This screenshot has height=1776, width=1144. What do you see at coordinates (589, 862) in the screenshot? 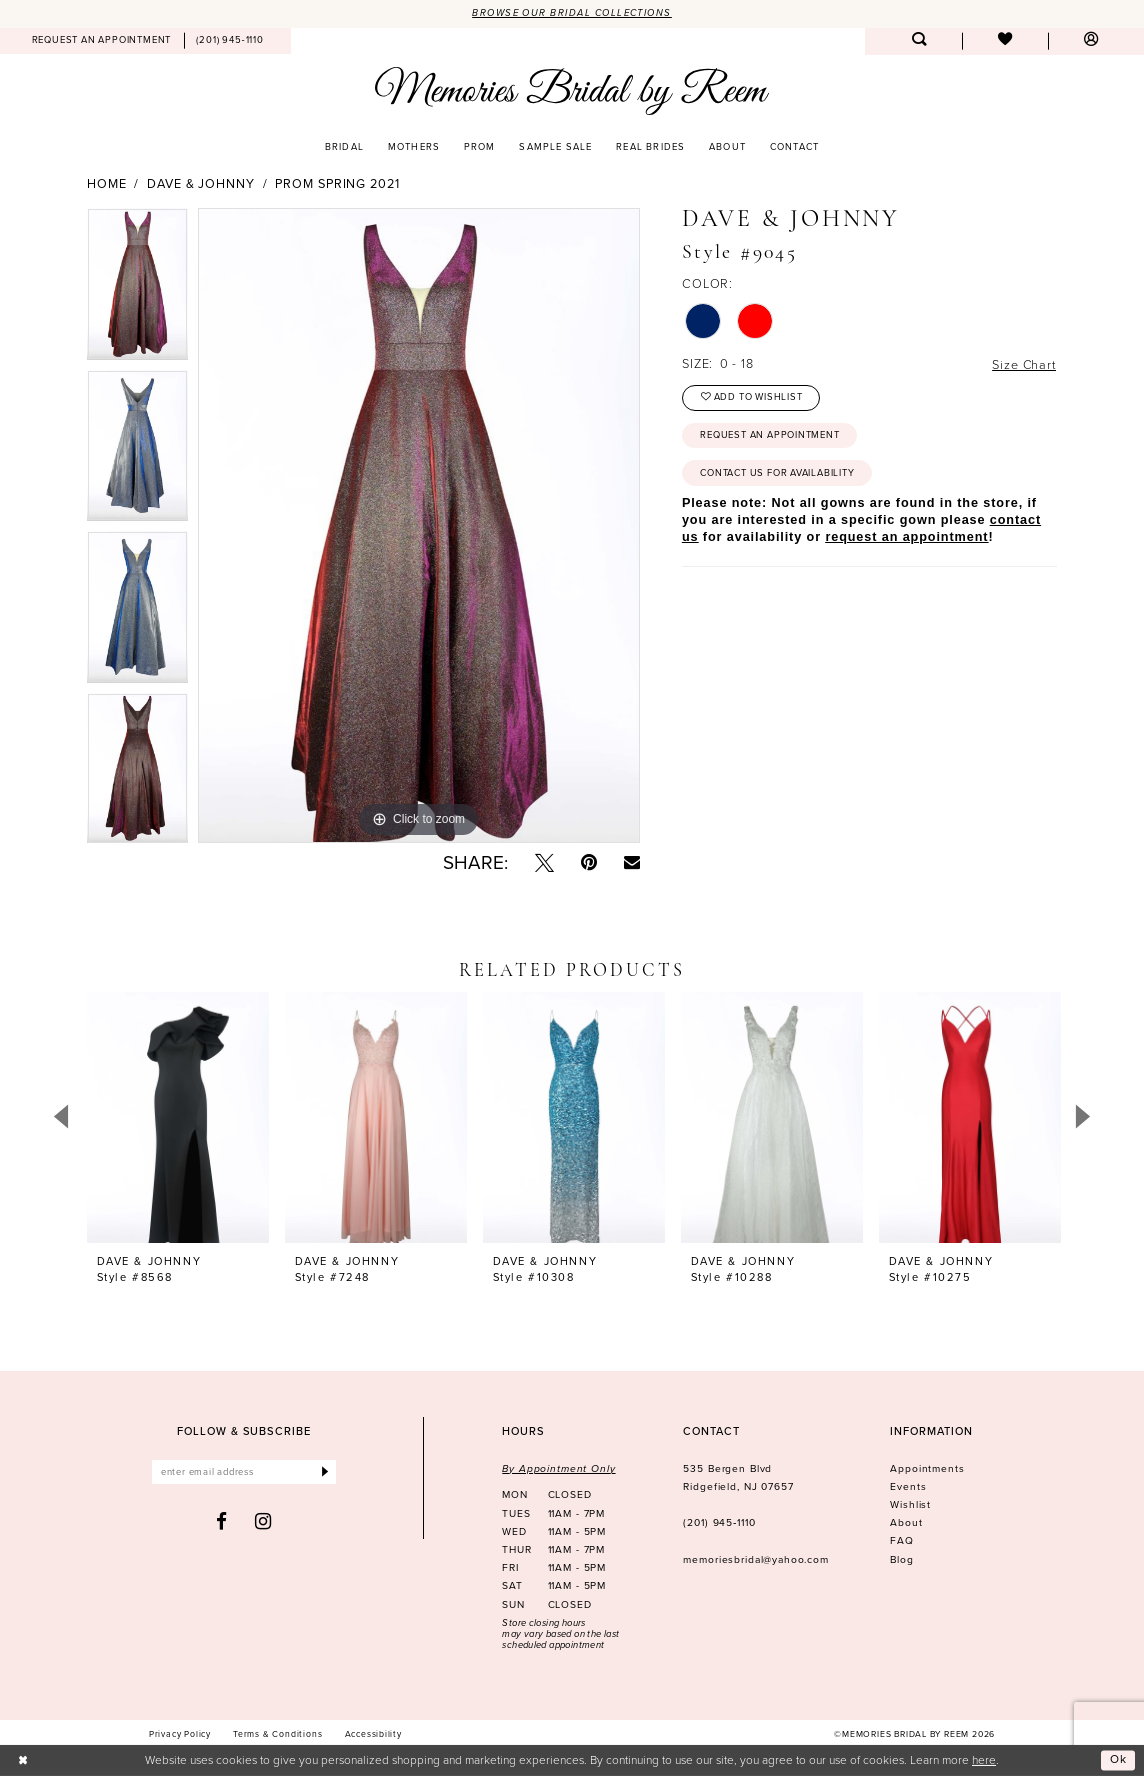
I see `[Pin it - Opens in new tab]` at bounding box center [589, 862].